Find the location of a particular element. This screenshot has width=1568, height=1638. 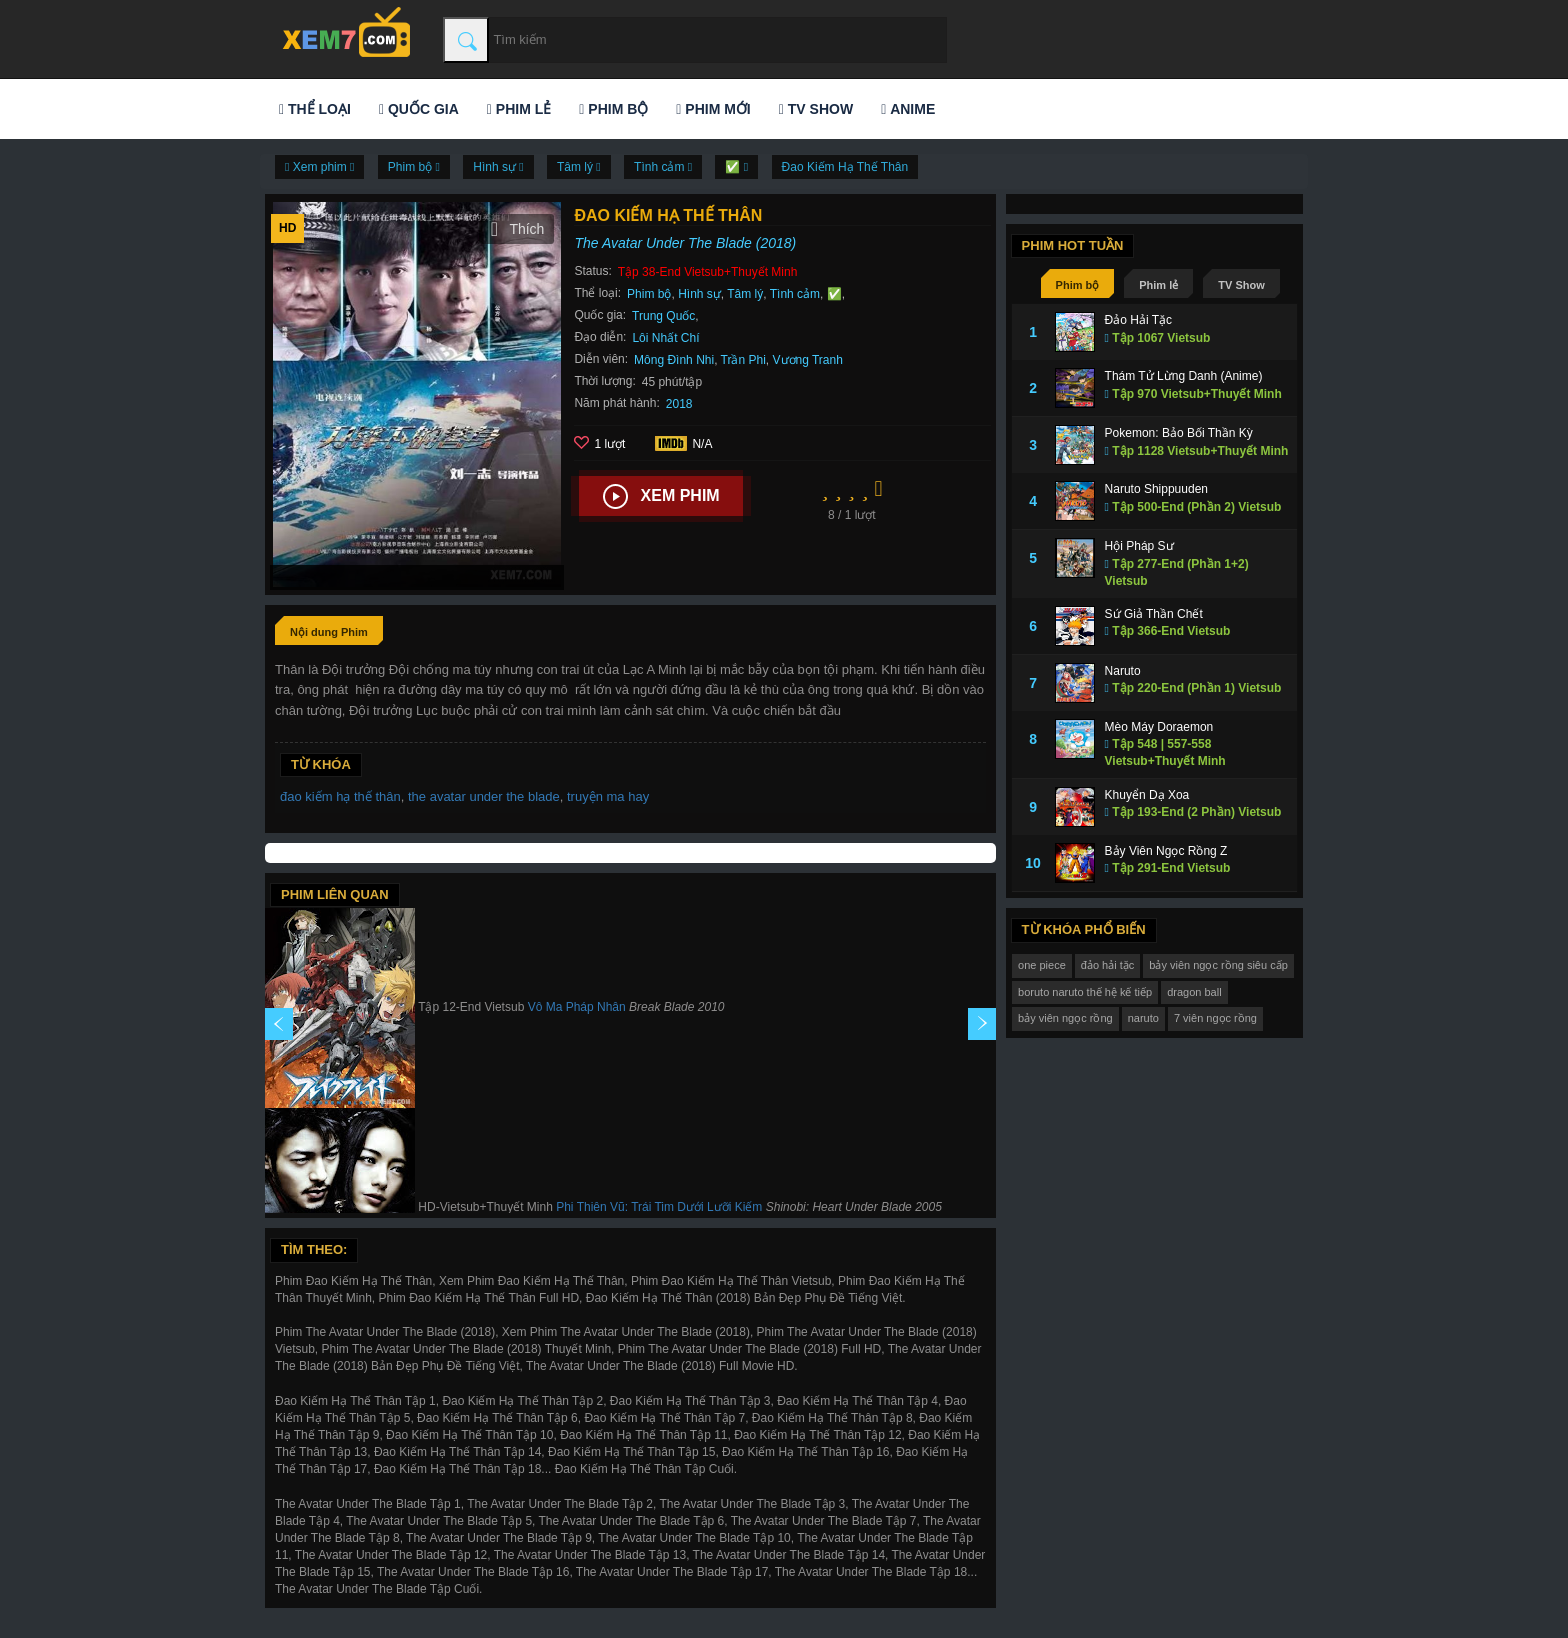

Bảy Viên Ngọc Rồng Z is located at coordinates (1166, 851).